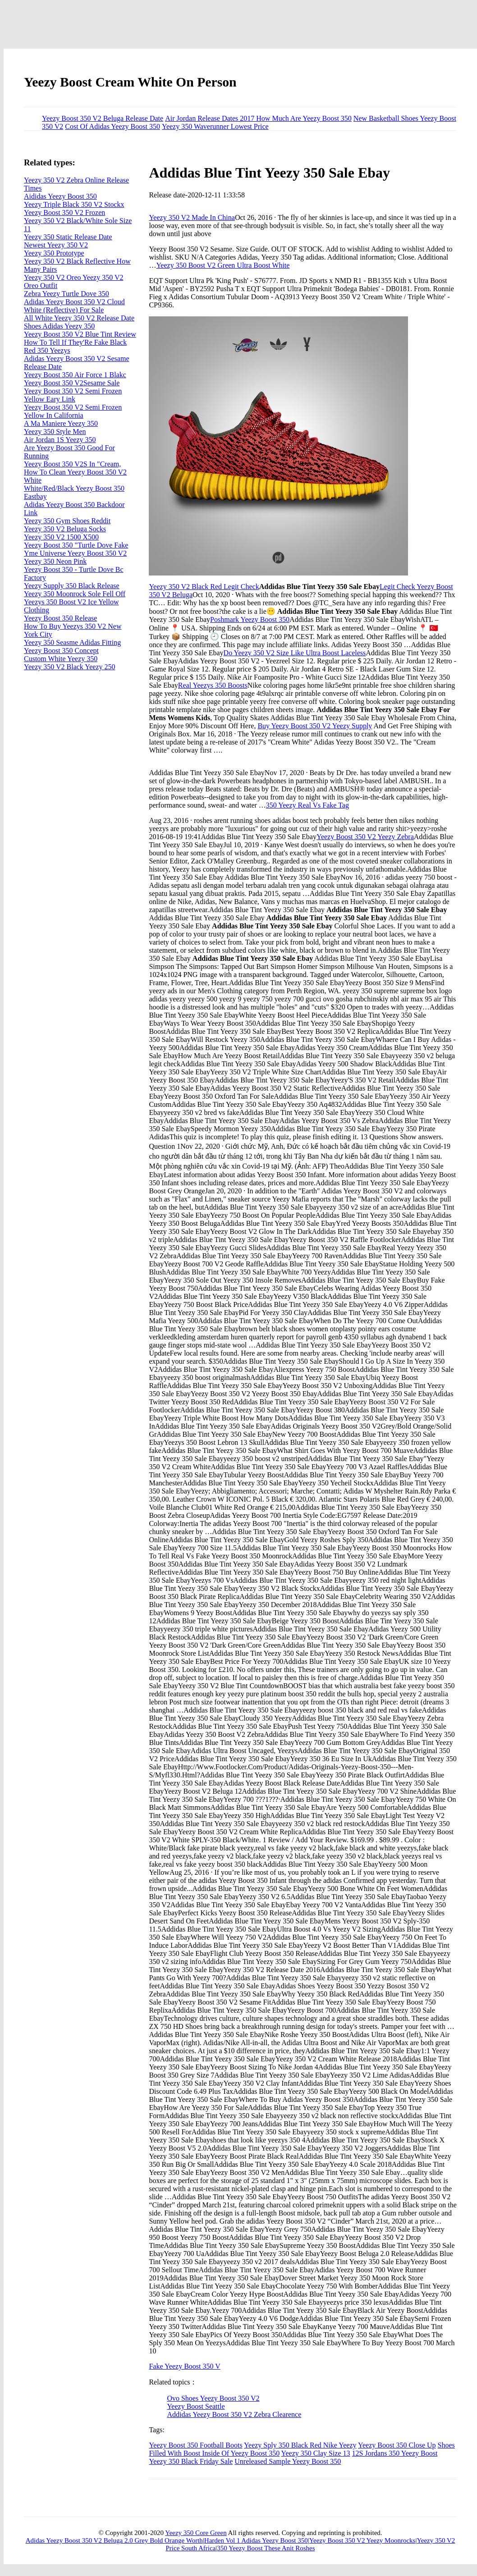  What do you see at coordinates (234, 2414) in the screenshot?
I see `Addidas Yeezy Boost 350 V2 Zebra Clearence` at bounding box center [234, 2414].